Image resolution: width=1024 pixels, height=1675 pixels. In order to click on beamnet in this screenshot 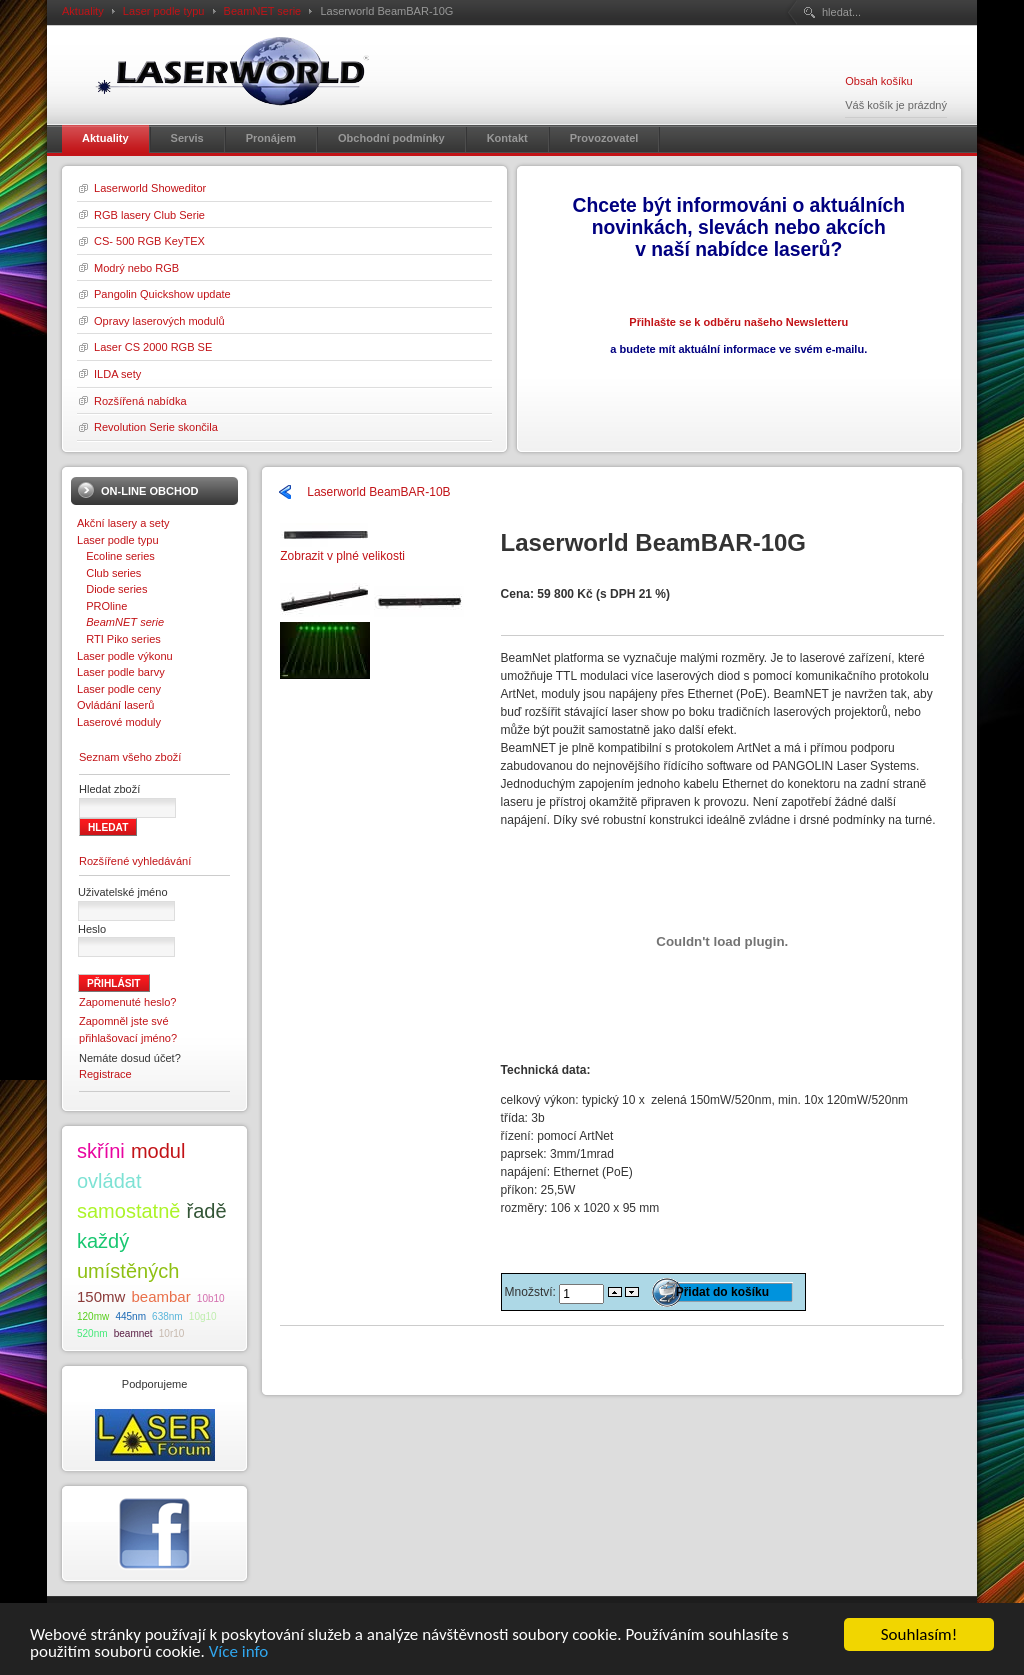, I will do `click(133, 1333)`.